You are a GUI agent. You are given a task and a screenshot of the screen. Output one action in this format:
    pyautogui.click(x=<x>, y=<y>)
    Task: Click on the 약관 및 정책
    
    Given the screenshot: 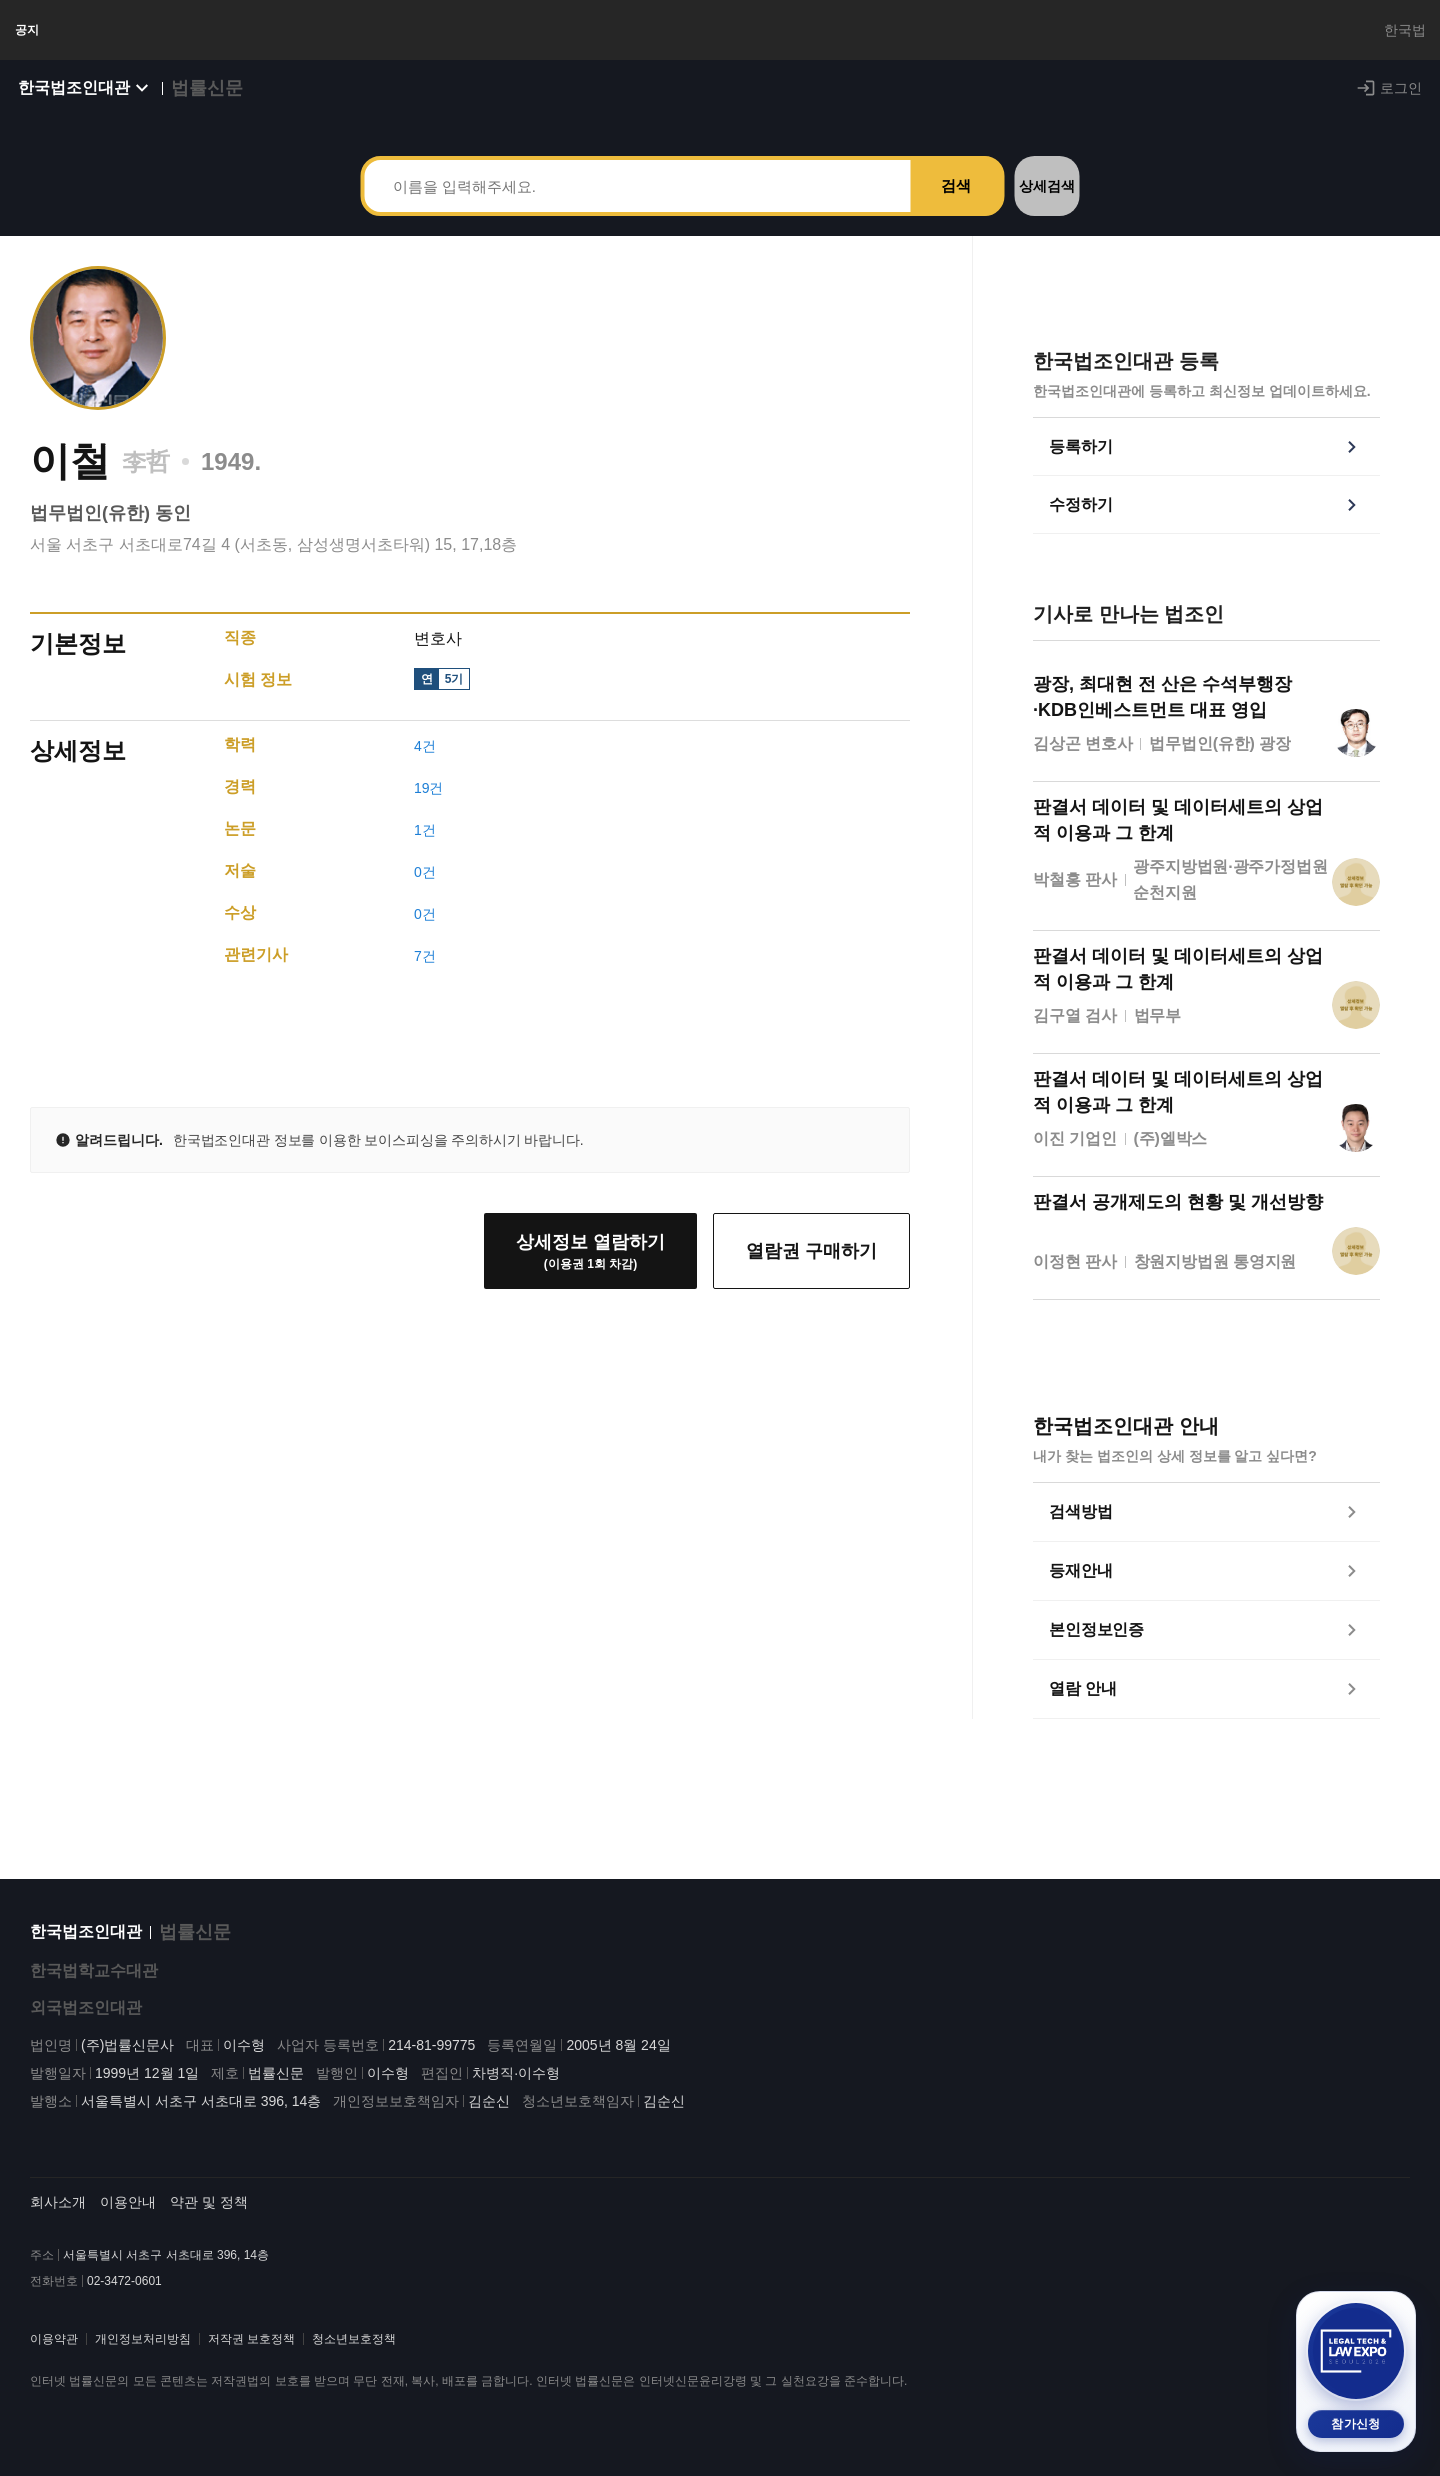 What is the action you would take?
    pyautogui.click(x=209, y=2218)
    